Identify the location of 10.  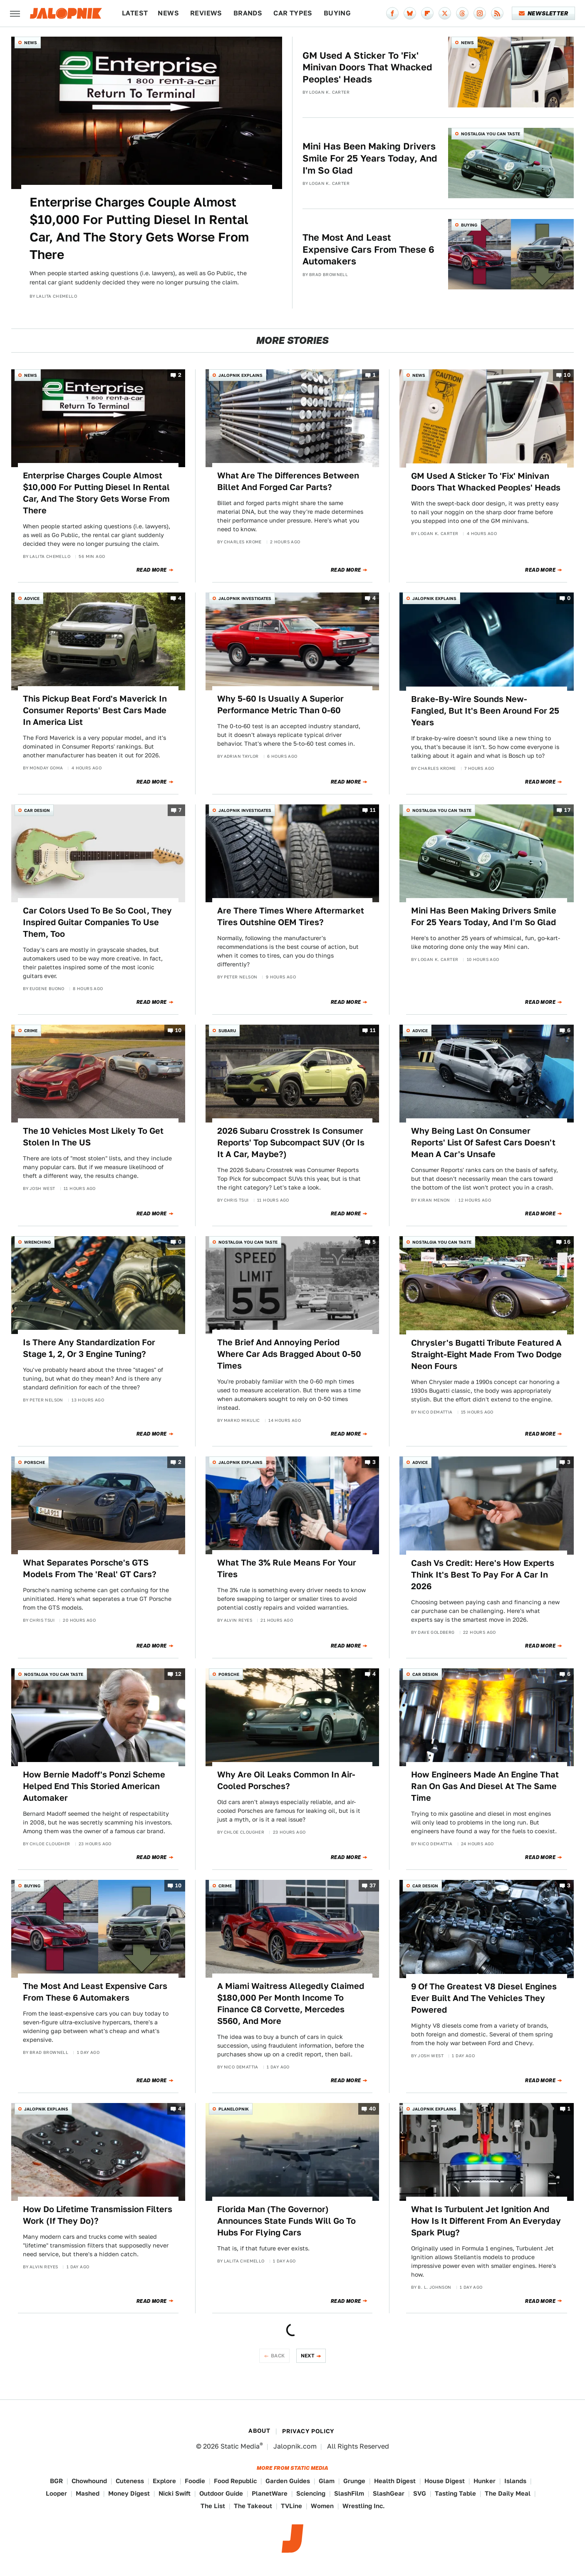
(567, 375).